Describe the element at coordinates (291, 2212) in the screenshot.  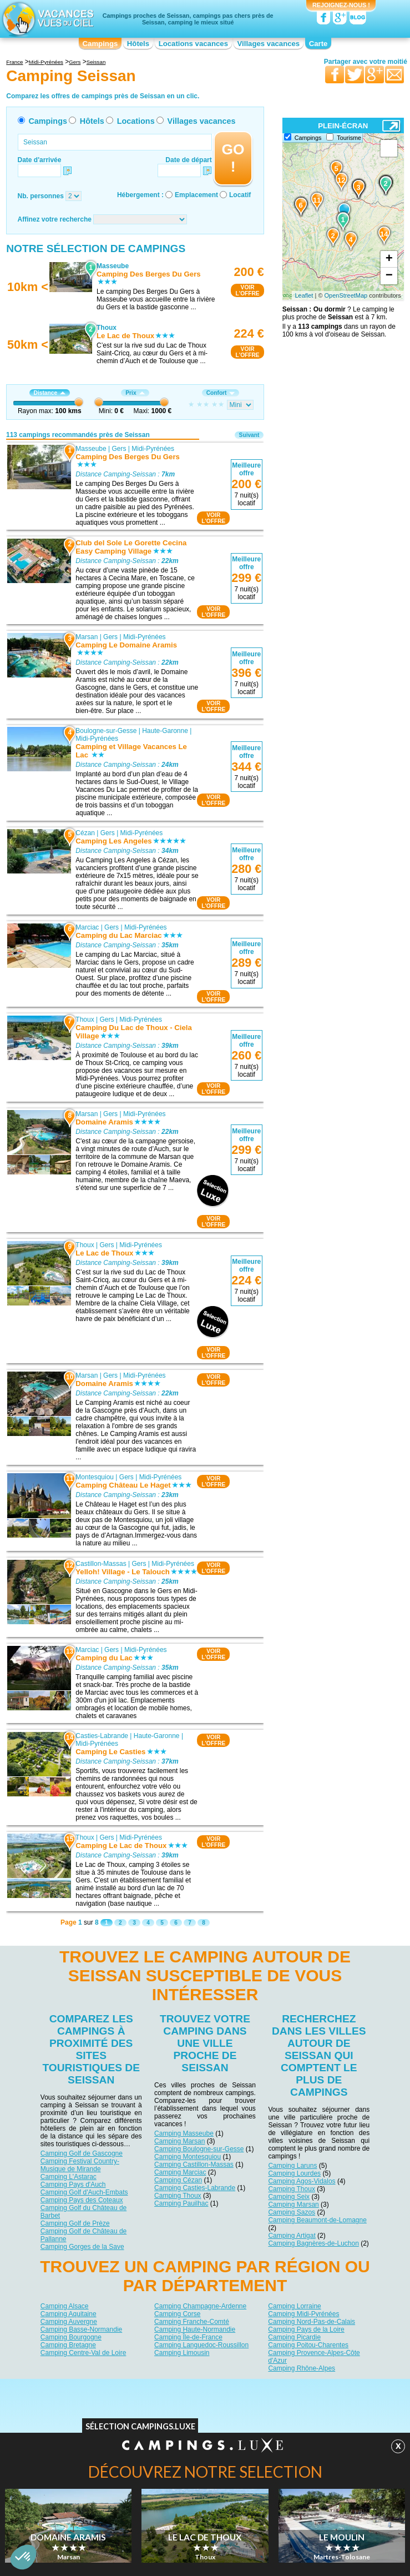
I see `Camping Sazos` at that location.